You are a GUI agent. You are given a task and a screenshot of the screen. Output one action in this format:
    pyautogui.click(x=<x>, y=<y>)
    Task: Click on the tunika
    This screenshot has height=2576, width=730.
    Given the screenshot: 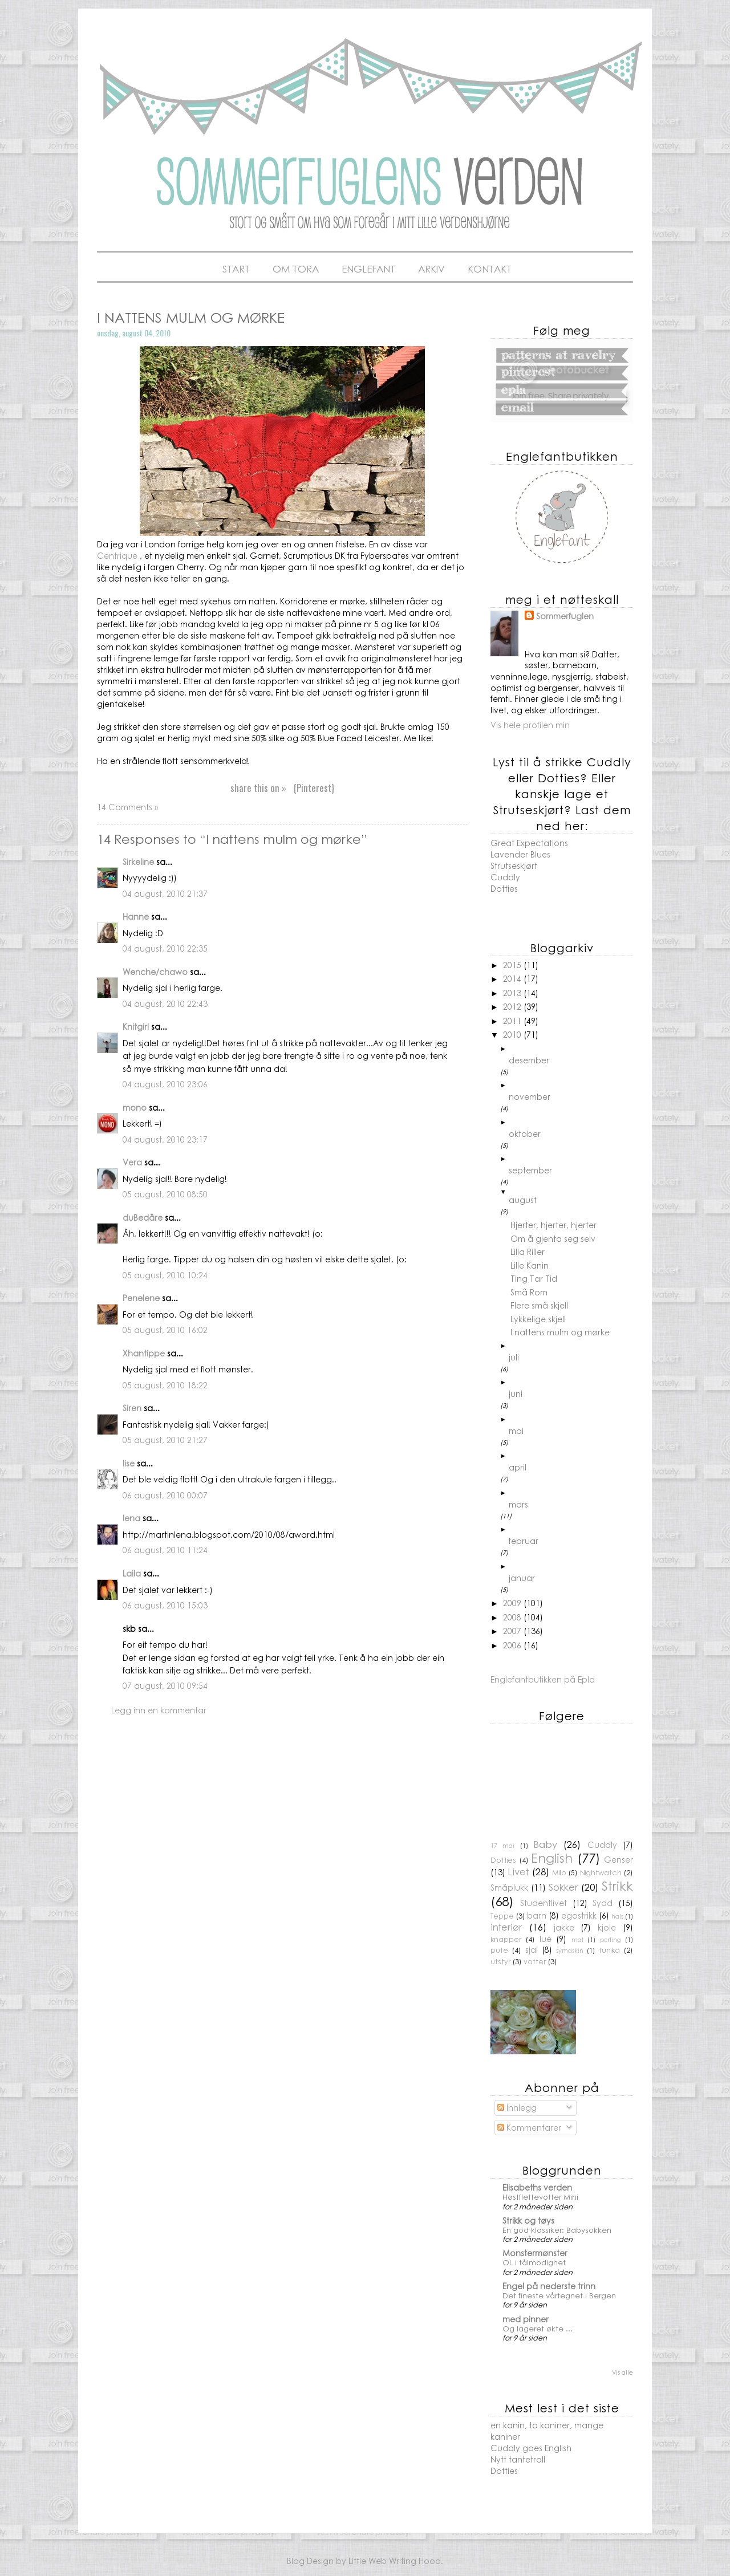 What is the action you would take?
    pyautogui.click(x=609, y=1950)
    